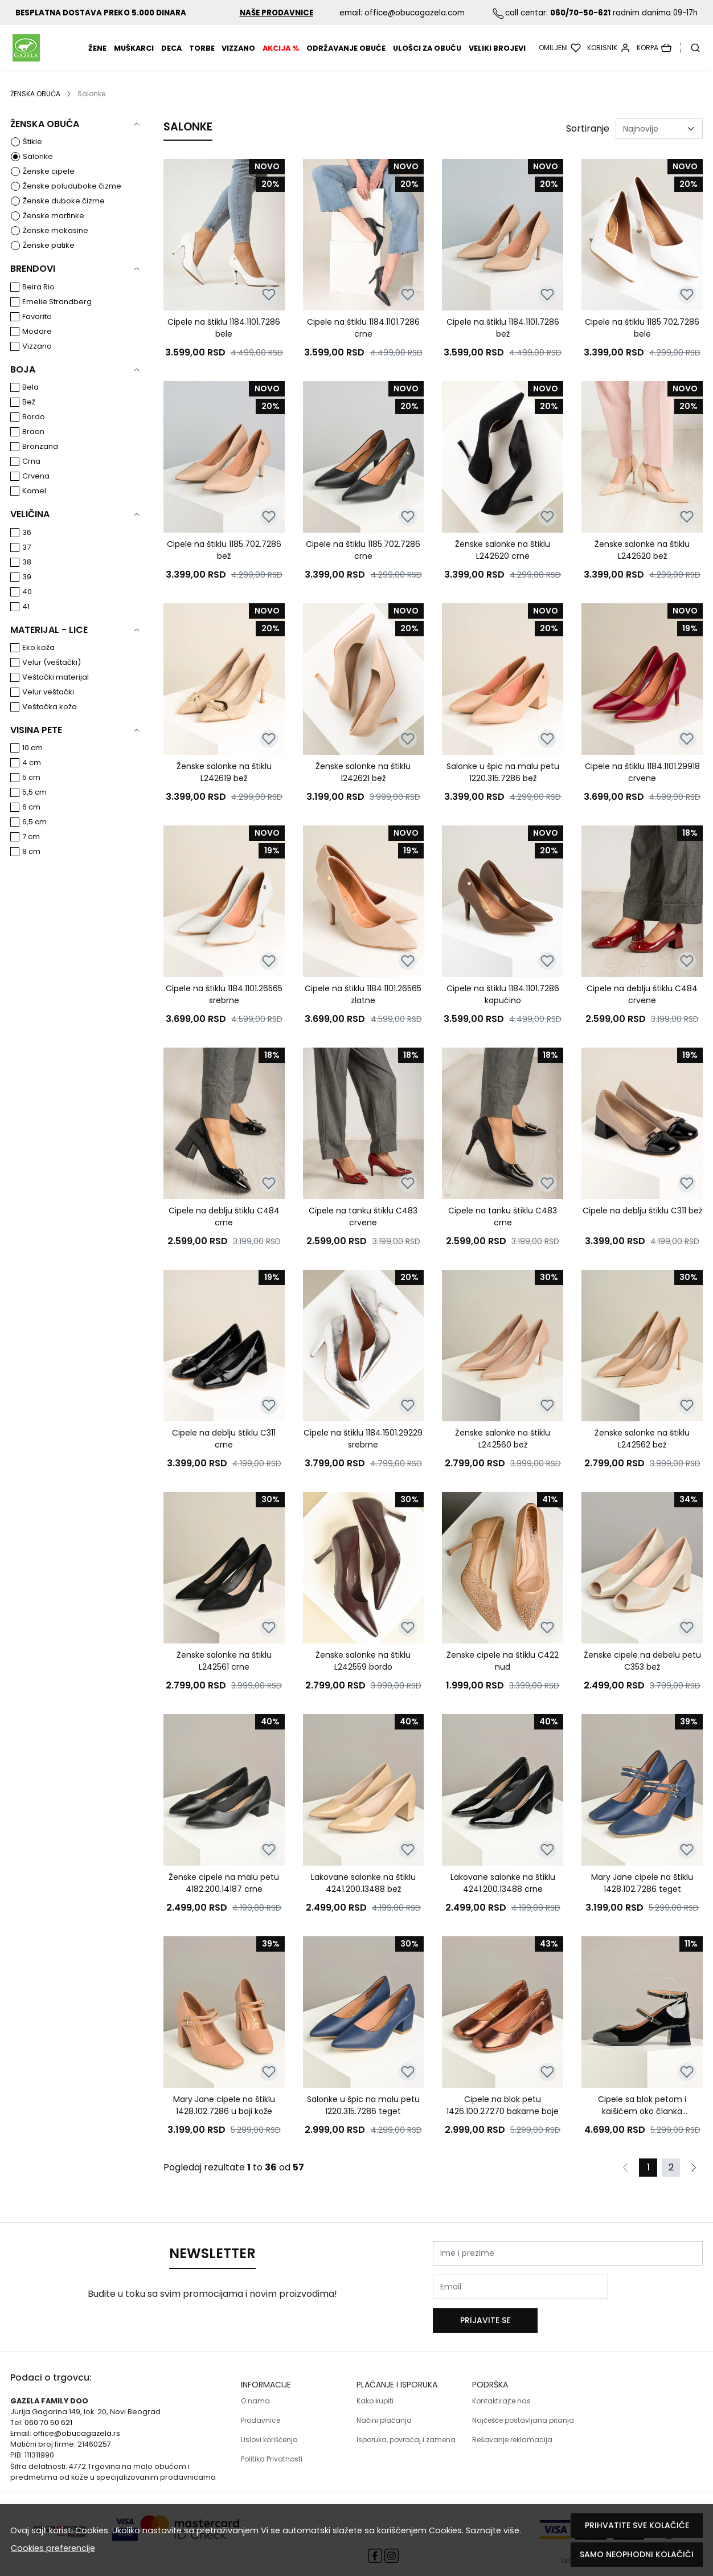 The image size is (713, 2576). Describe the element at coordinates (560, 55) in the screenshot. I see `[Omiljeni]` at that location.